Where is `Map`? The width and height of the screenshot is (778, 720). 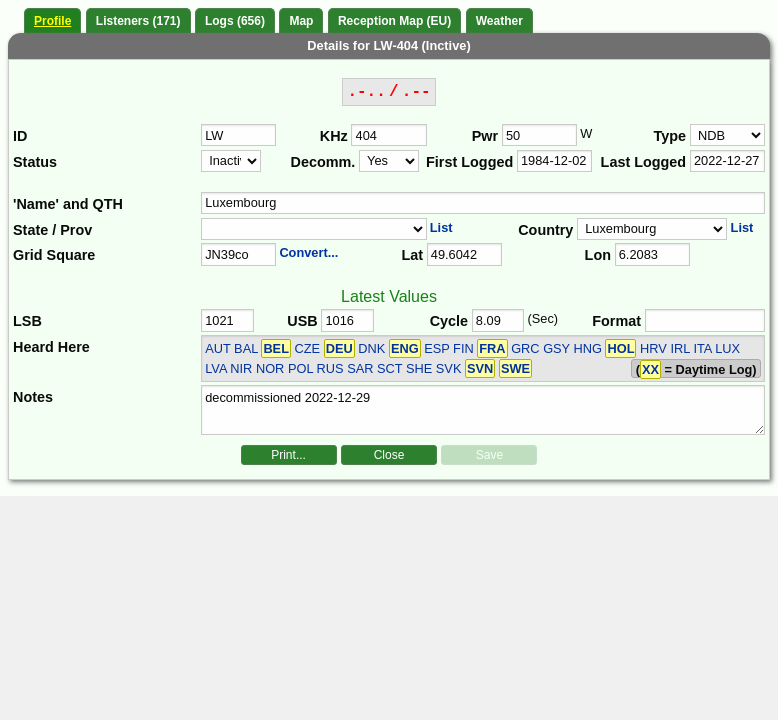
Map is located at coordinates (301, 21).